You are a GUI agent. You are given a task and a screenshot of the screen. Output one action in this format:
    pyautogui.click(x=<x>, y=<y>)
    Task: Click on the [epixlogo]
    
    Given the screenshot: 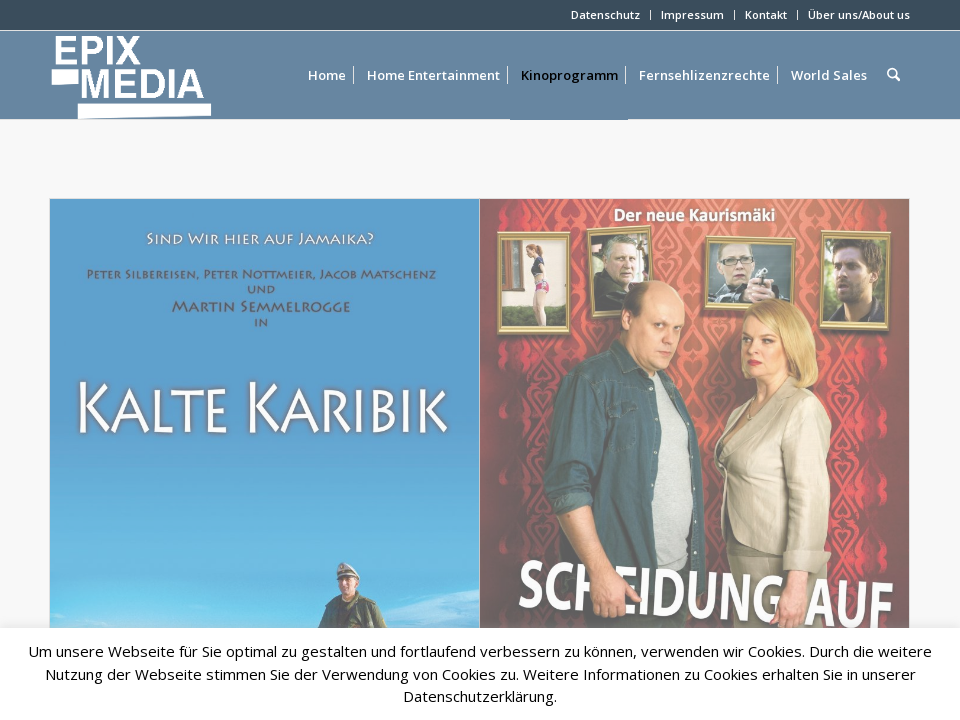 What is the action you would take?
    pyautogui.click(x=163, y=75)
    